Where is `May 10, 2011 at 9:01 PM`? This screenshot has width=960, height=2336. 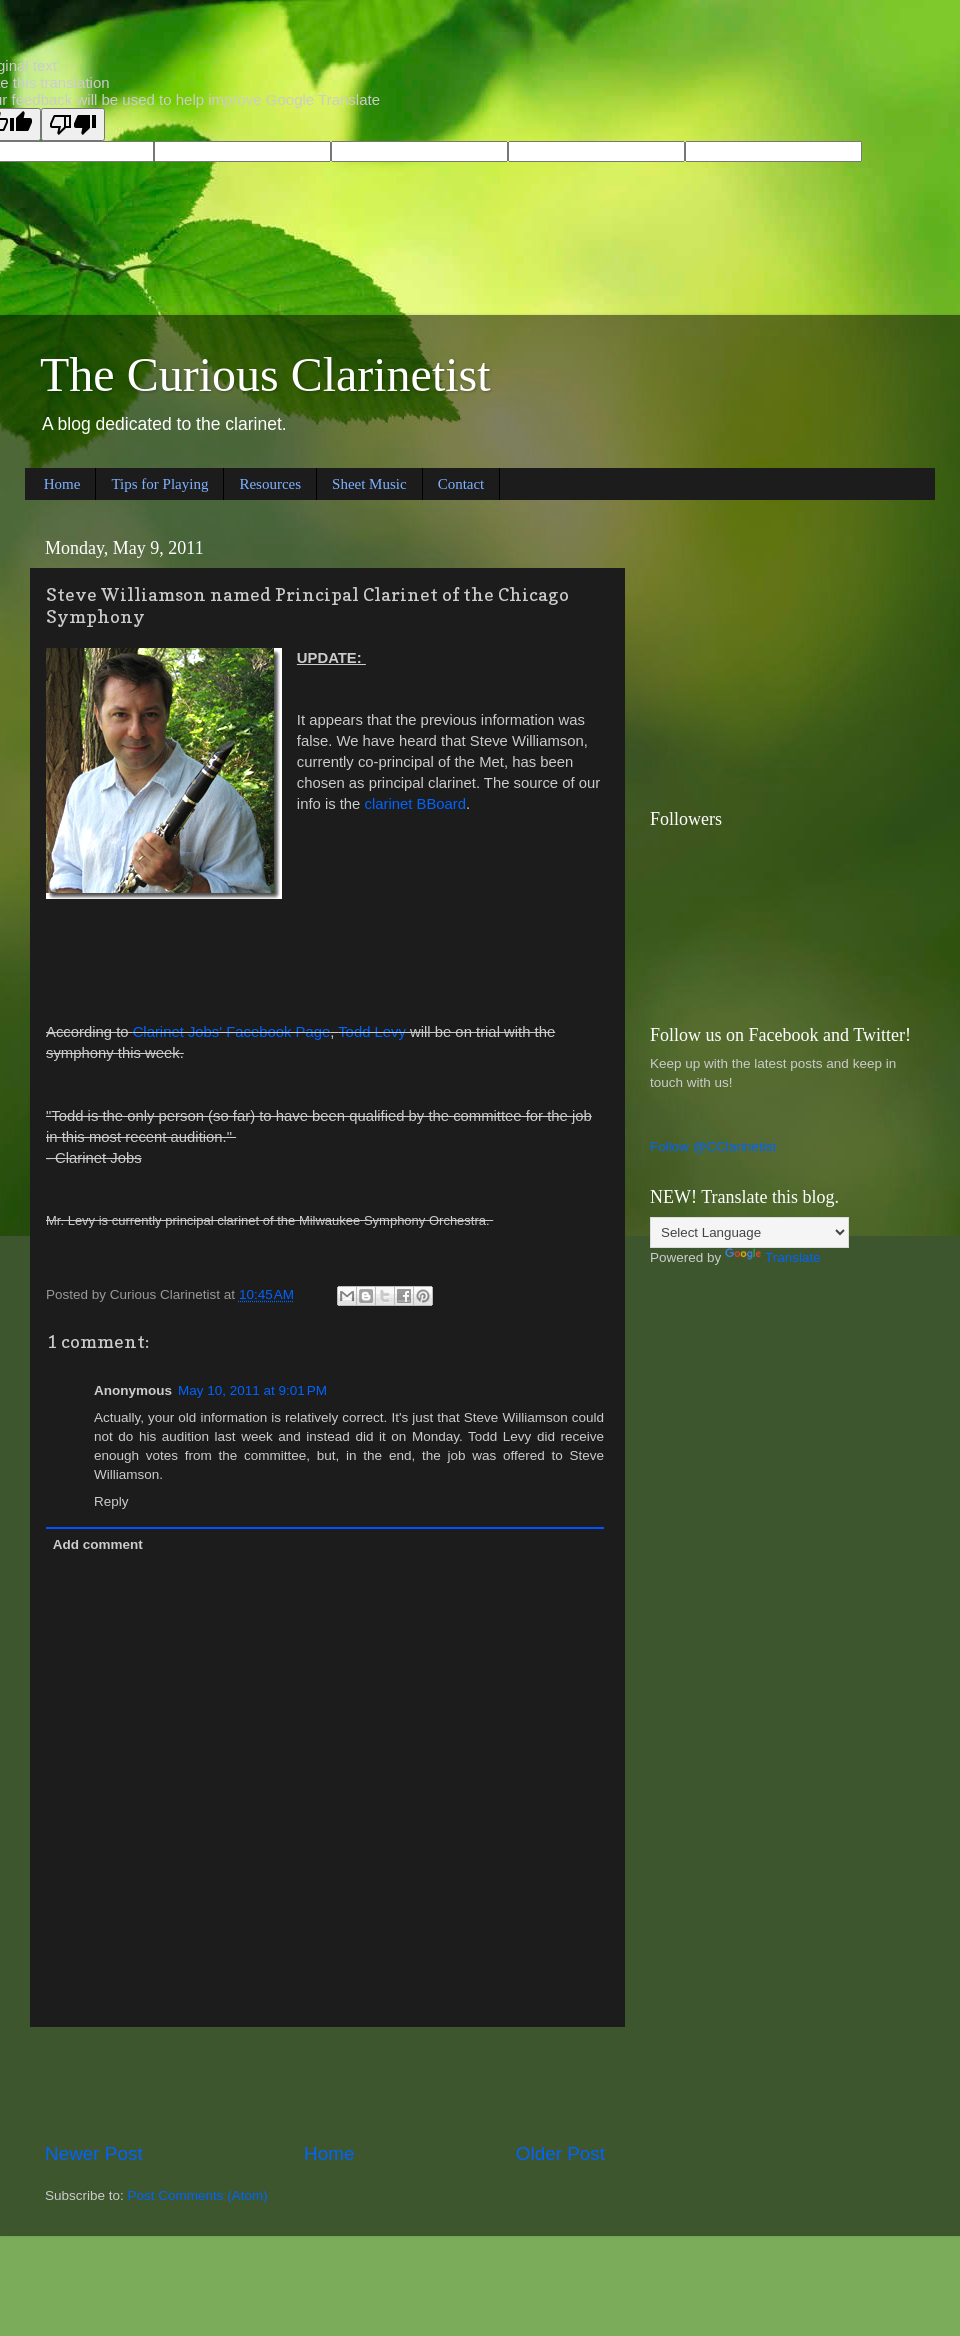
May 10, 2011 at 9:01 PM is located at coordinates (252, 1390).